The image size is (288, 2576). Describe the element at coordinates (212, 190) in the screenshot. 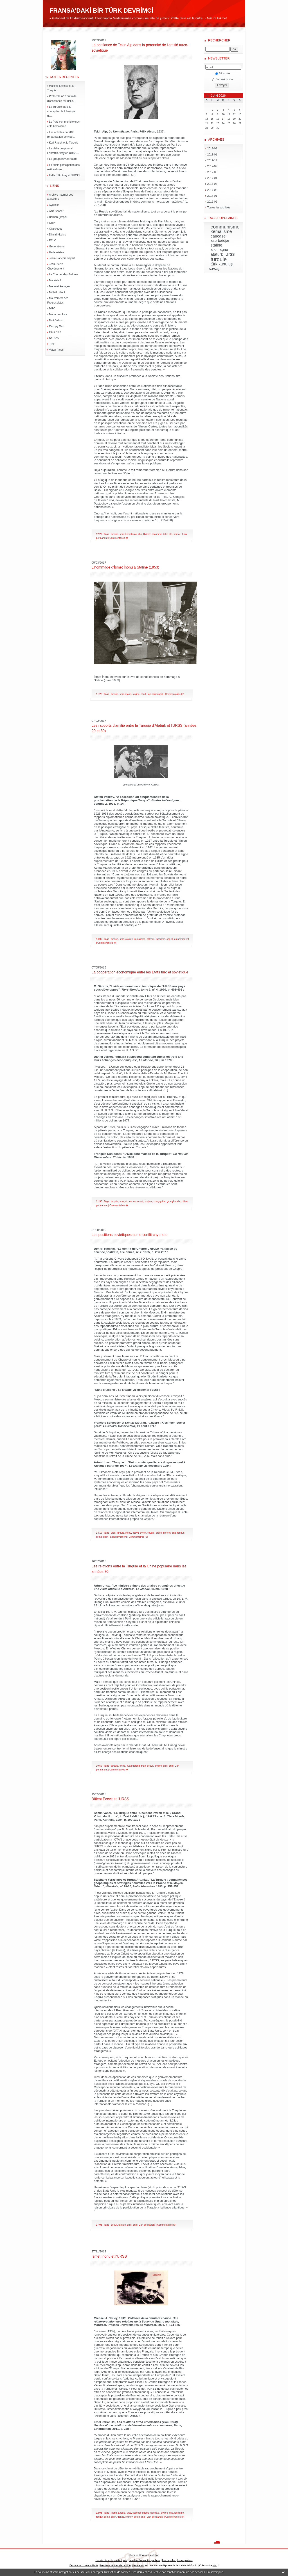

I see `2017-02` at that location.